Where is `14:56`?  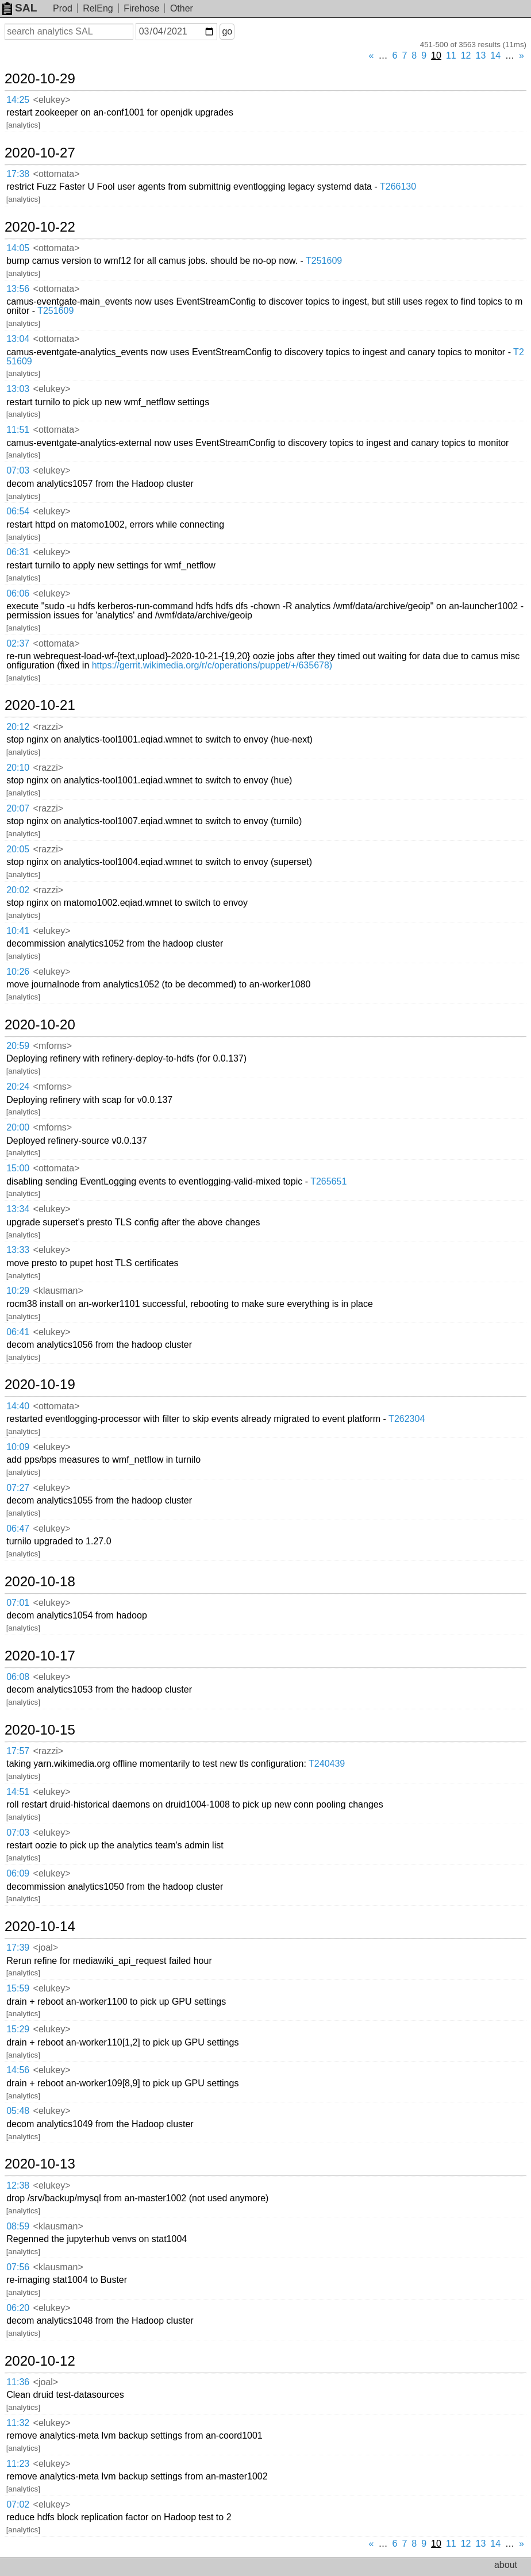 14:56 is located at coordinates (17, 2070).